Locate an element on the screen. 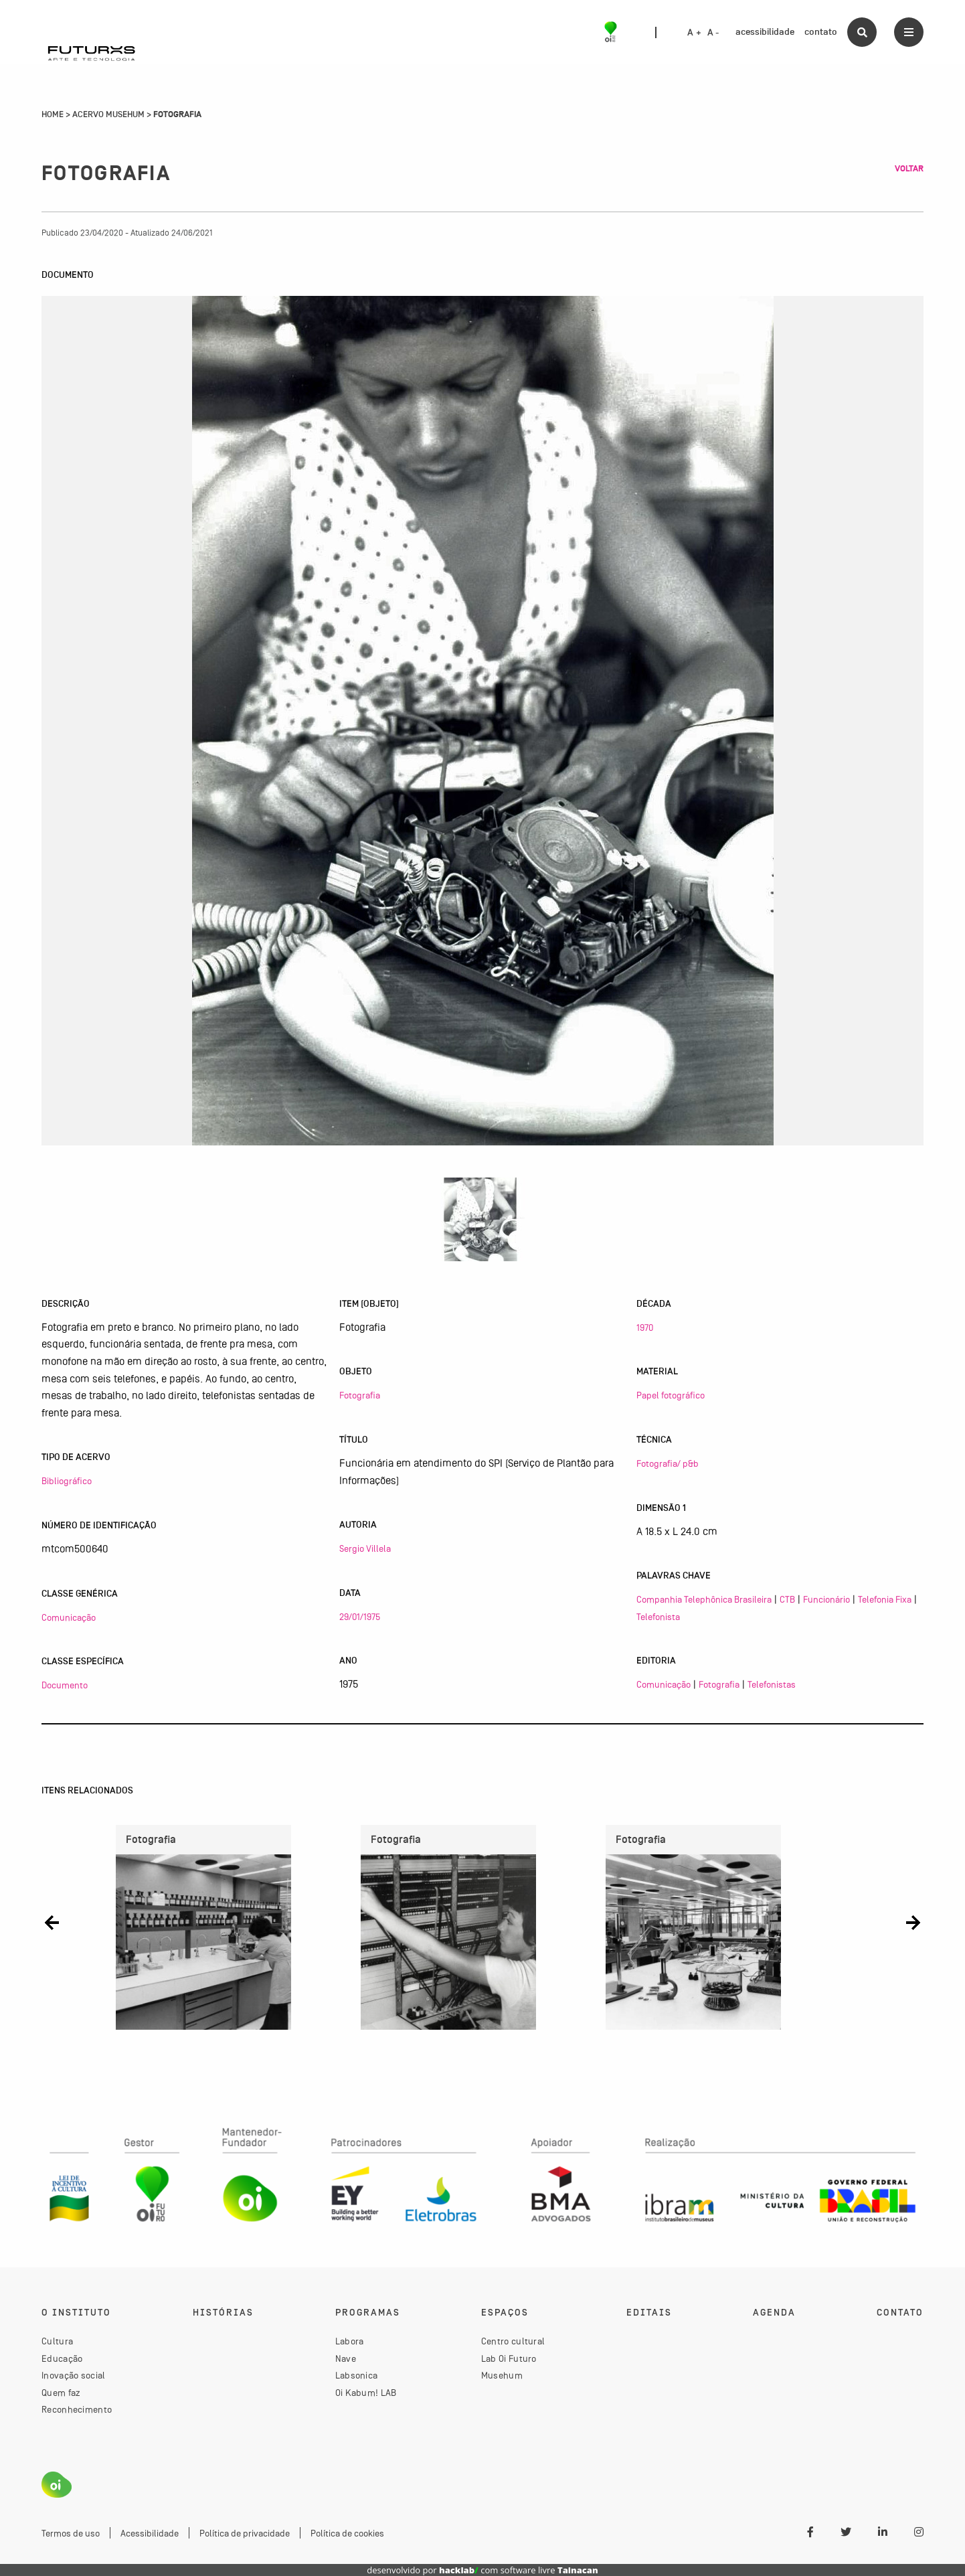 The image size is (965, 2576). Telefonista is located at coordinates (658, 1616).